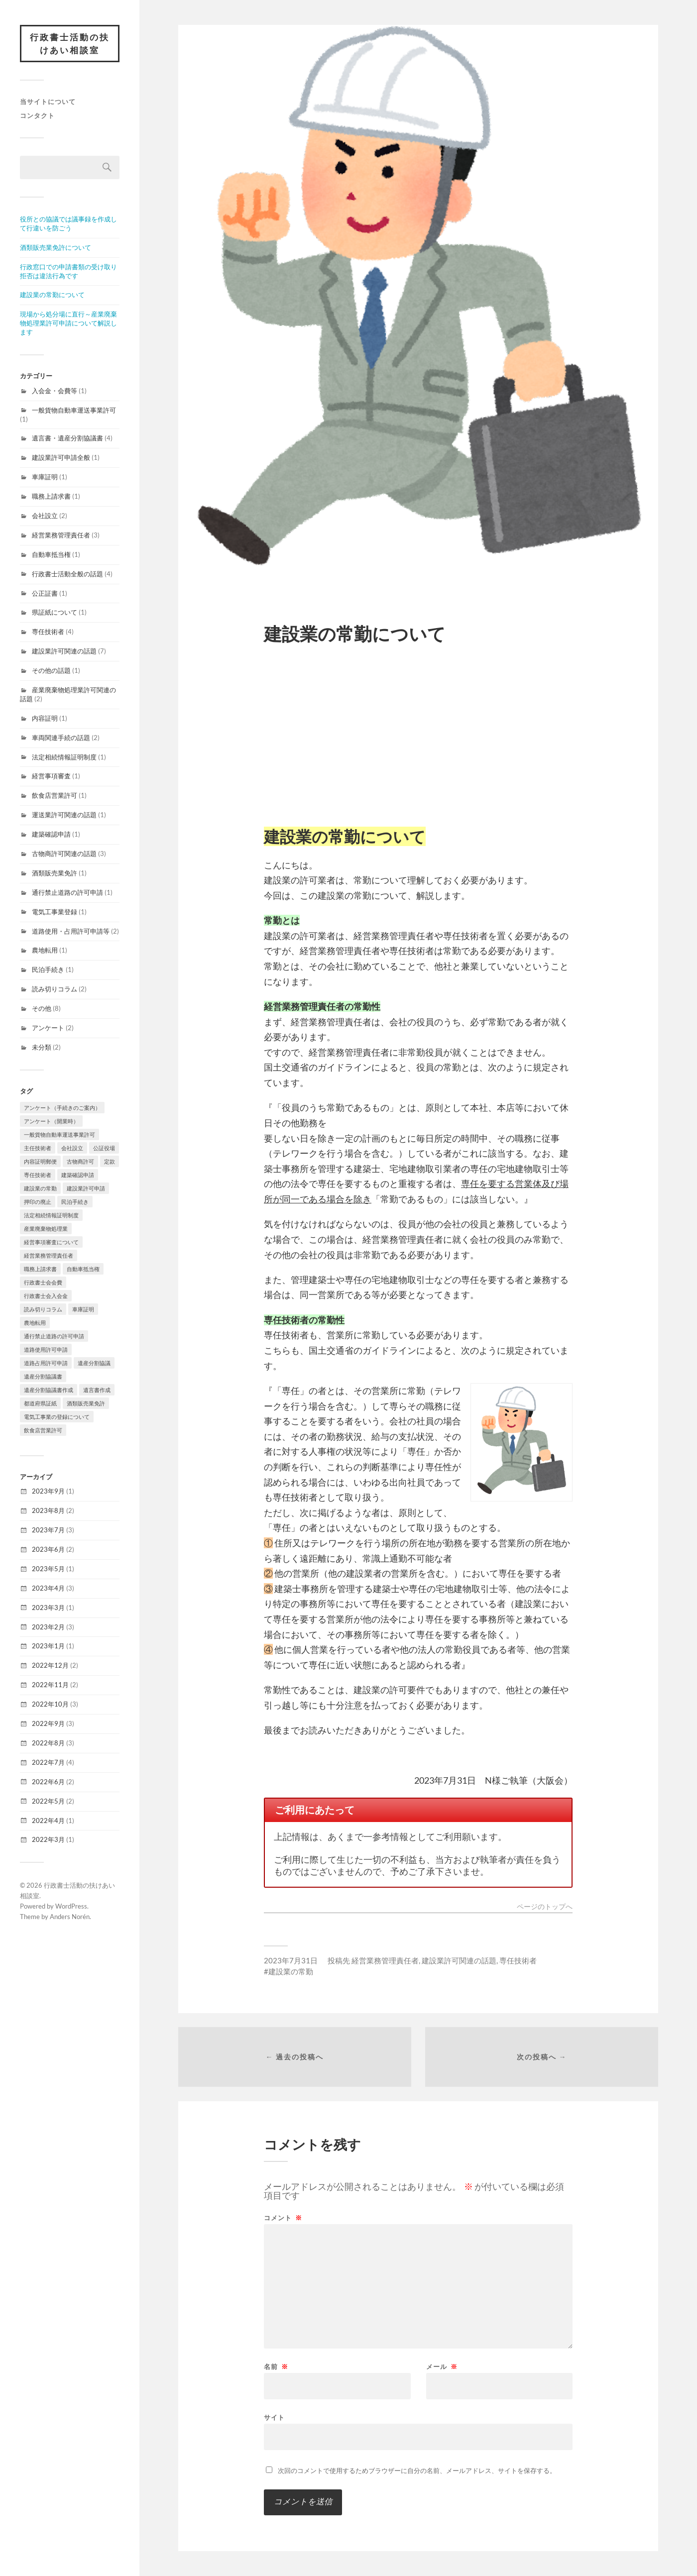  Describe the element at coordinates (45, 516) in the screenshot. I see `会社設立` at that location.